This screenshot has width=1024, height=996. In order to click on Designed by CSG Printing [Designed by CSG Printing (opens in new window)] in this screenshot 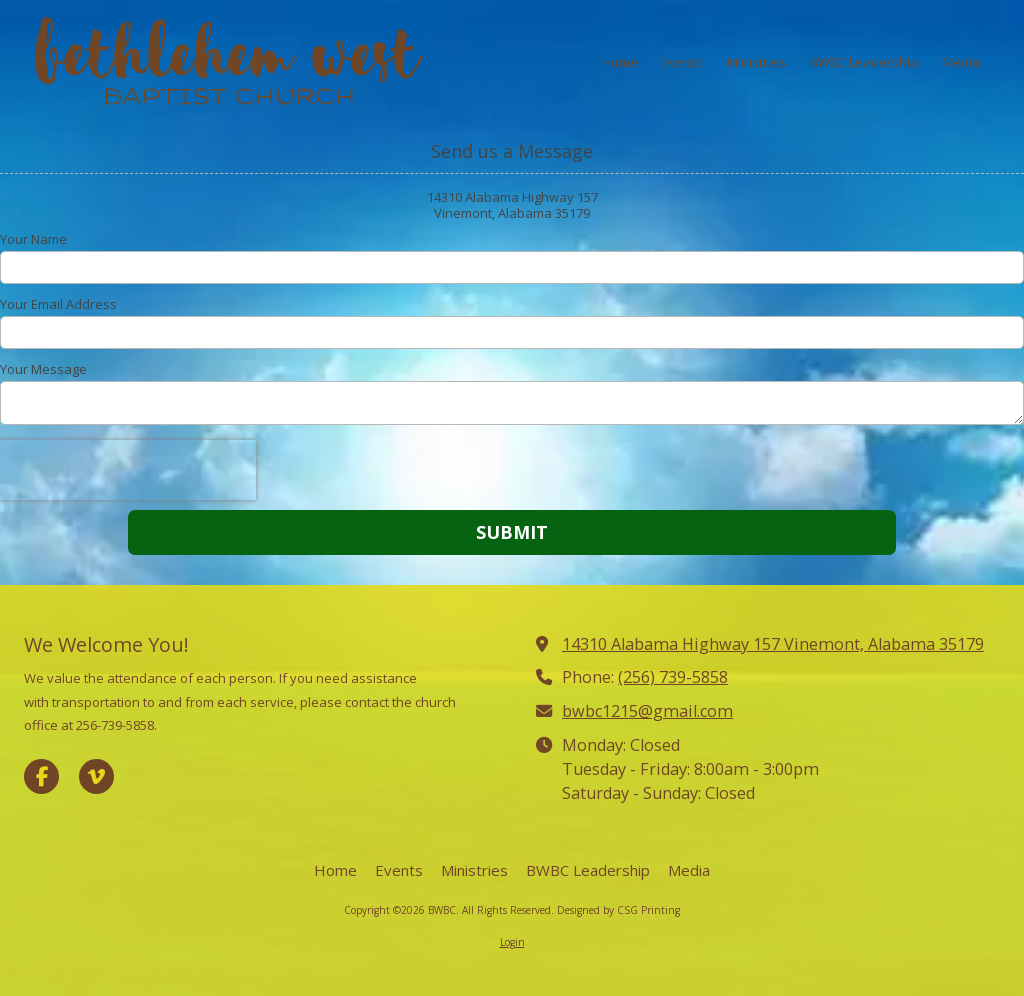, I will do `click(618, 910)`.